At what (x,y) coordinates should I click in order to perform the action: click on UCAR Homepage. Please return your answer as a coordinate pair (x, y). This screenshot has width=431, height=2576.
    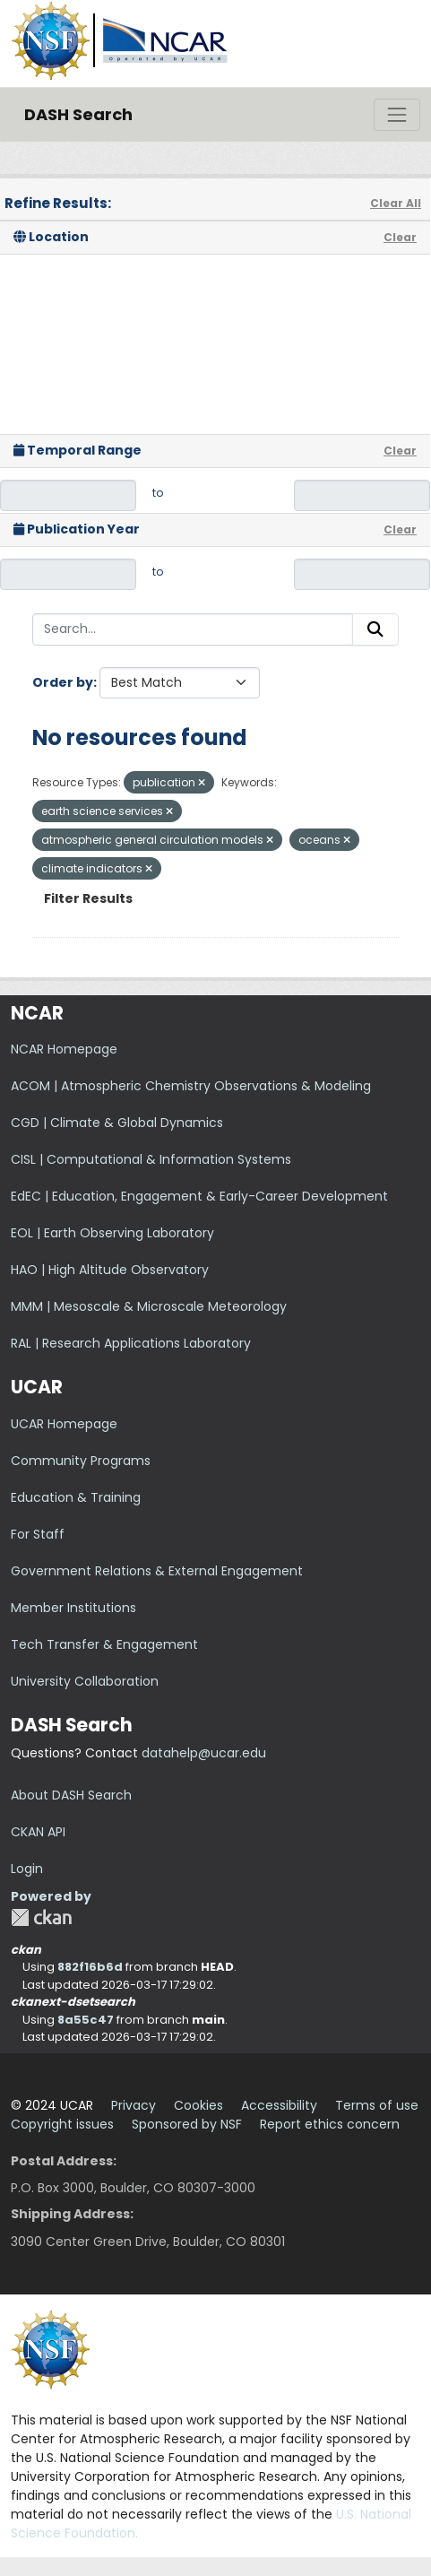
    Looking at the image, I should click on (64, 1424).